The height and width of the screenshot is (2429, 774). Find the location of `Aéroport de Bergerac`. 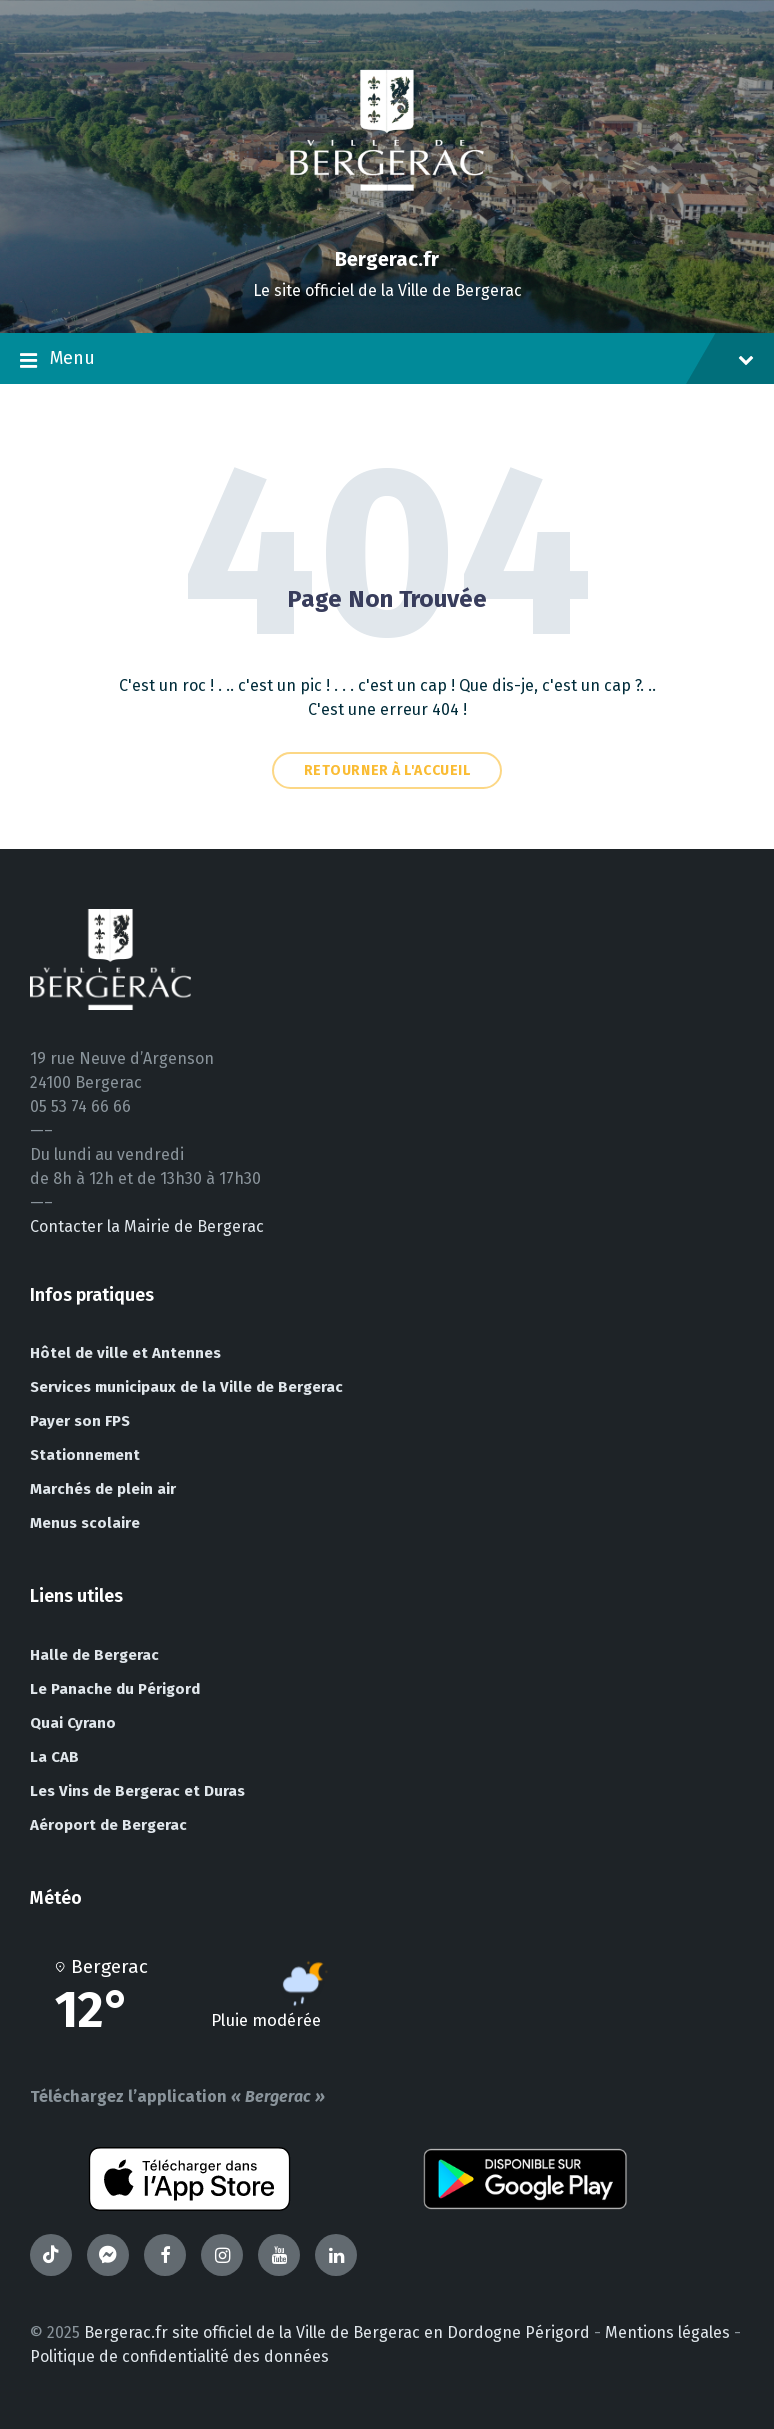

Aéroport de Bergerac is located at coordinates (108, 1825).